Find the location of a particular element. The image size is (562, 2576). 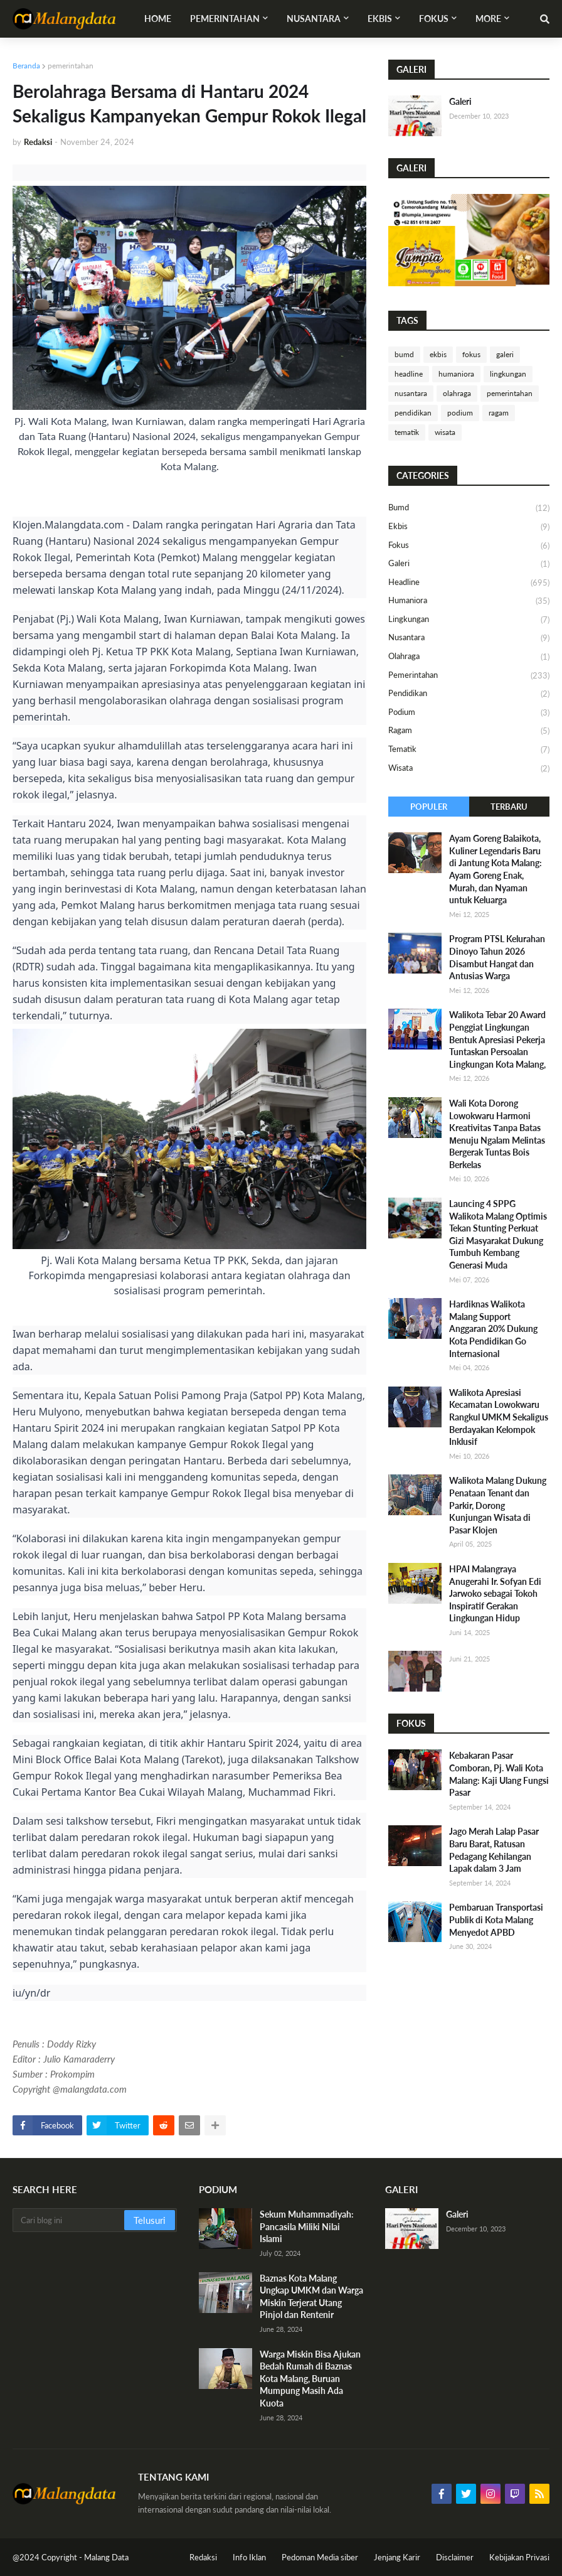

More [menuitem] is located at coordinates (488, 18).